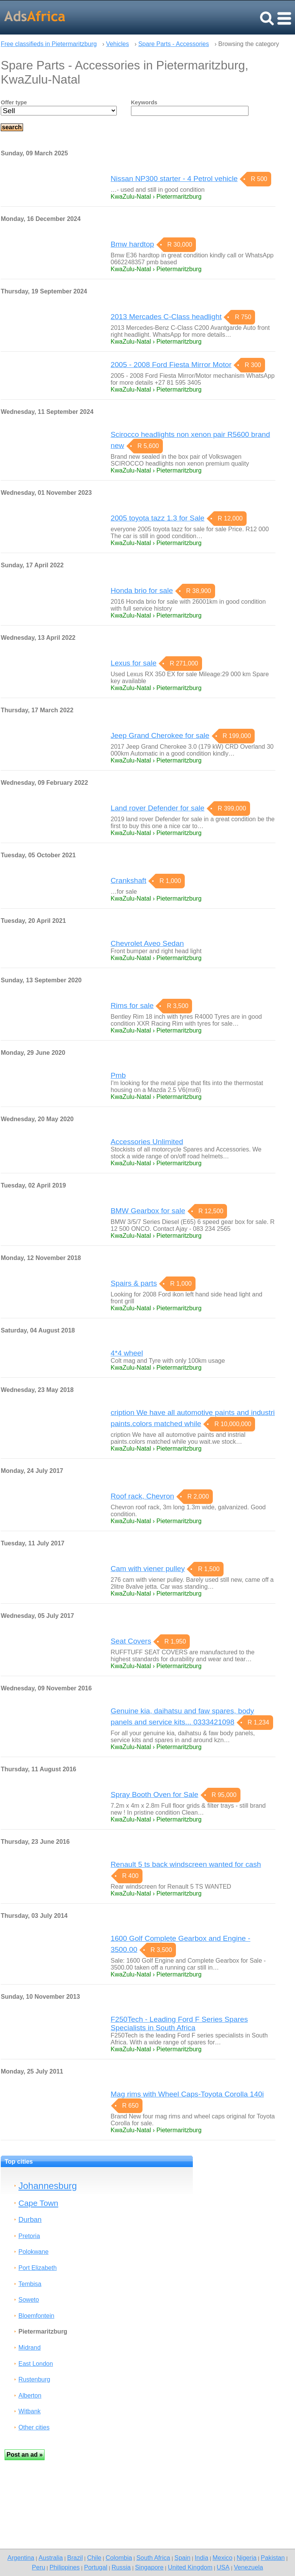 Image resolution: width=295 pixels, height=2576 pixels. Describe the element at coordinates (160, 735) in the screenshot. I see `Jeep Grand Cherokee for sale` at that location.